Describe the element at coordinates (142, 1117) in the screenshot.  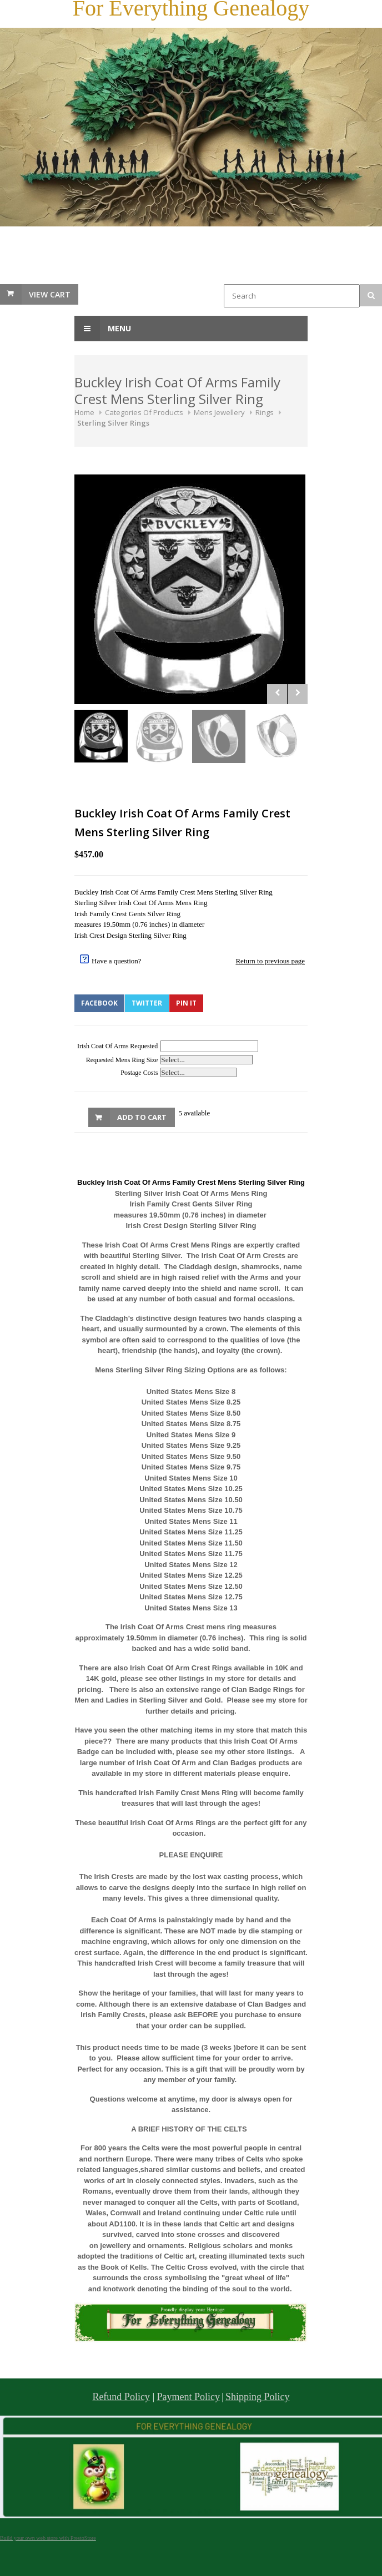
I see `Add to Cart` at that location.